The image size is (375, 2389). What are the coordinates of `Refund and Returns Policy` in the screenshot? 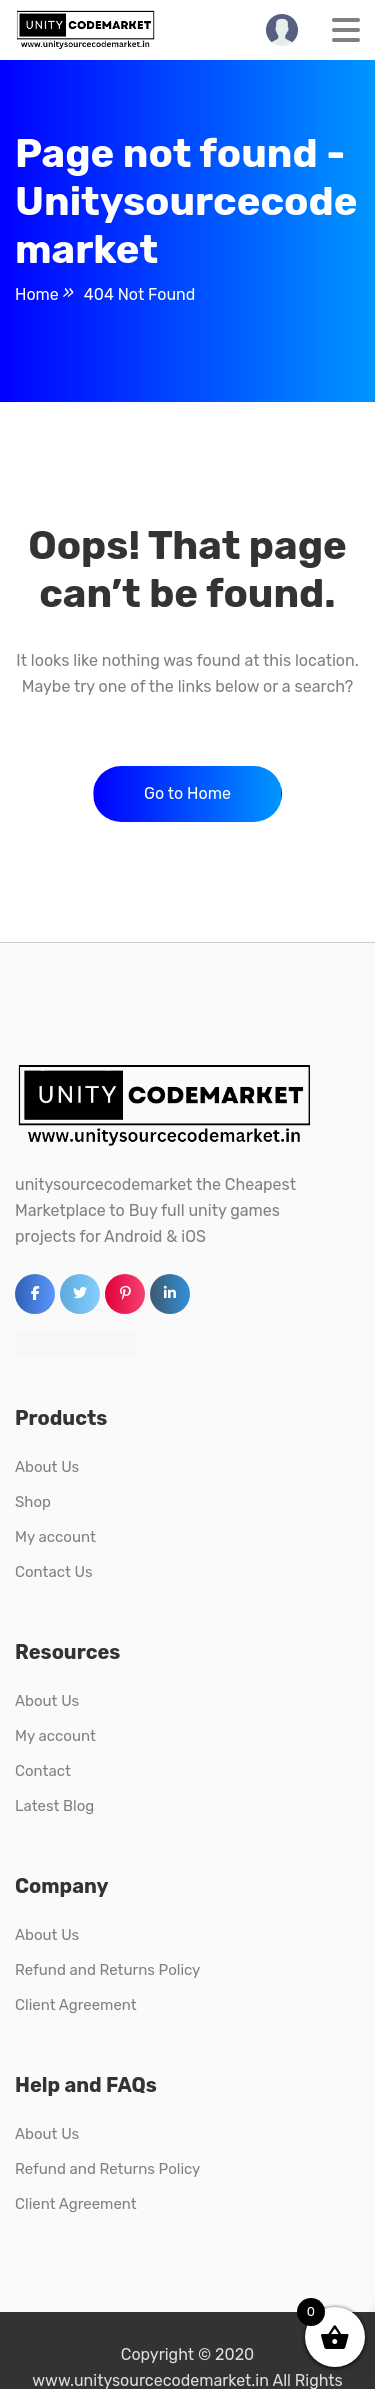 It's located at (107, 1970).